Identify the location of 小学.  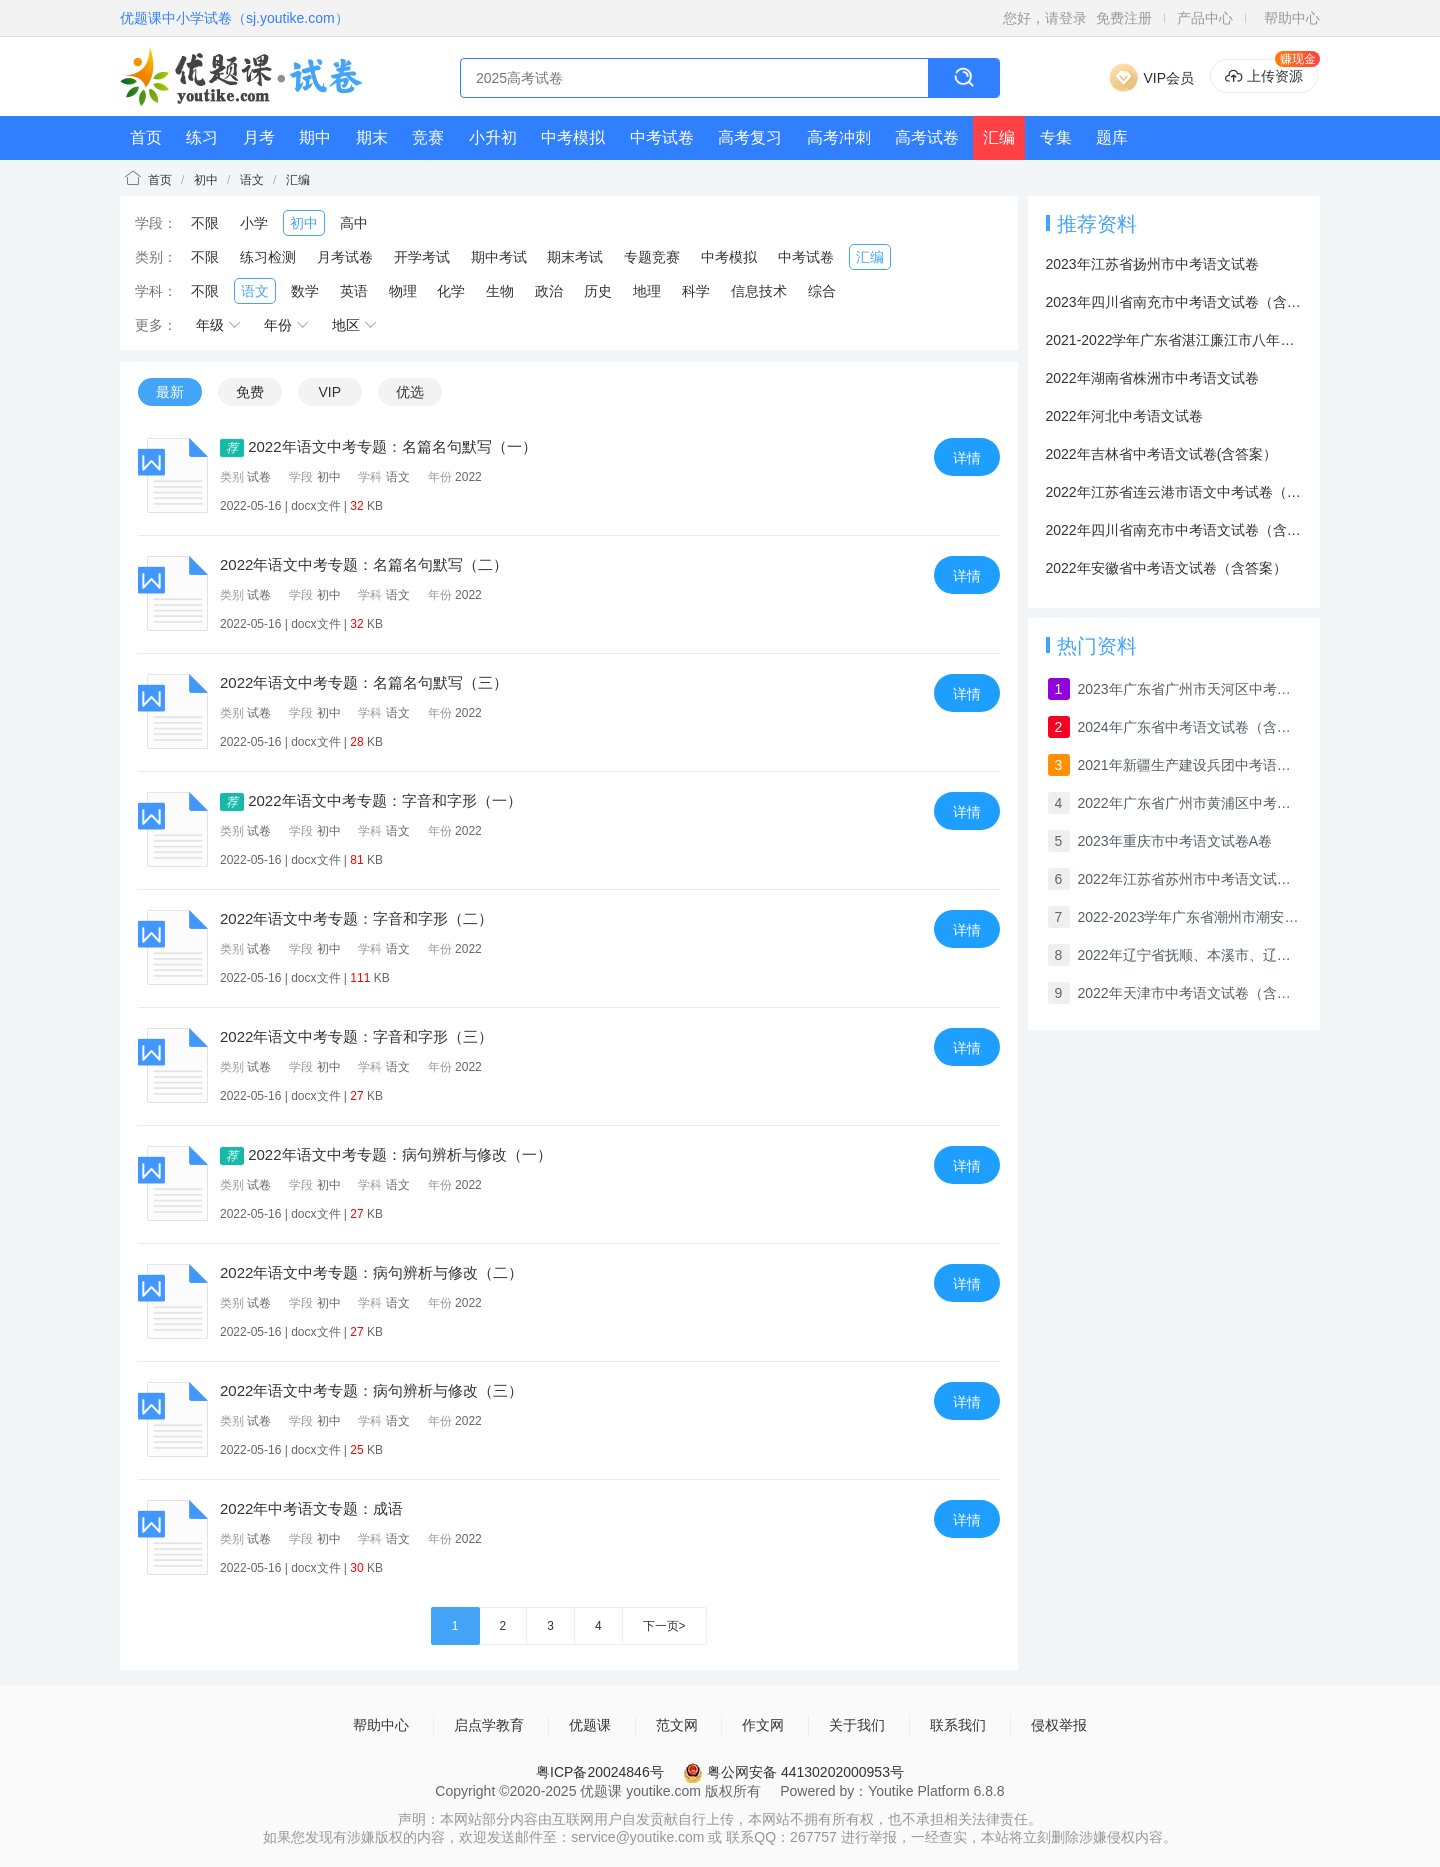
(254, 223).